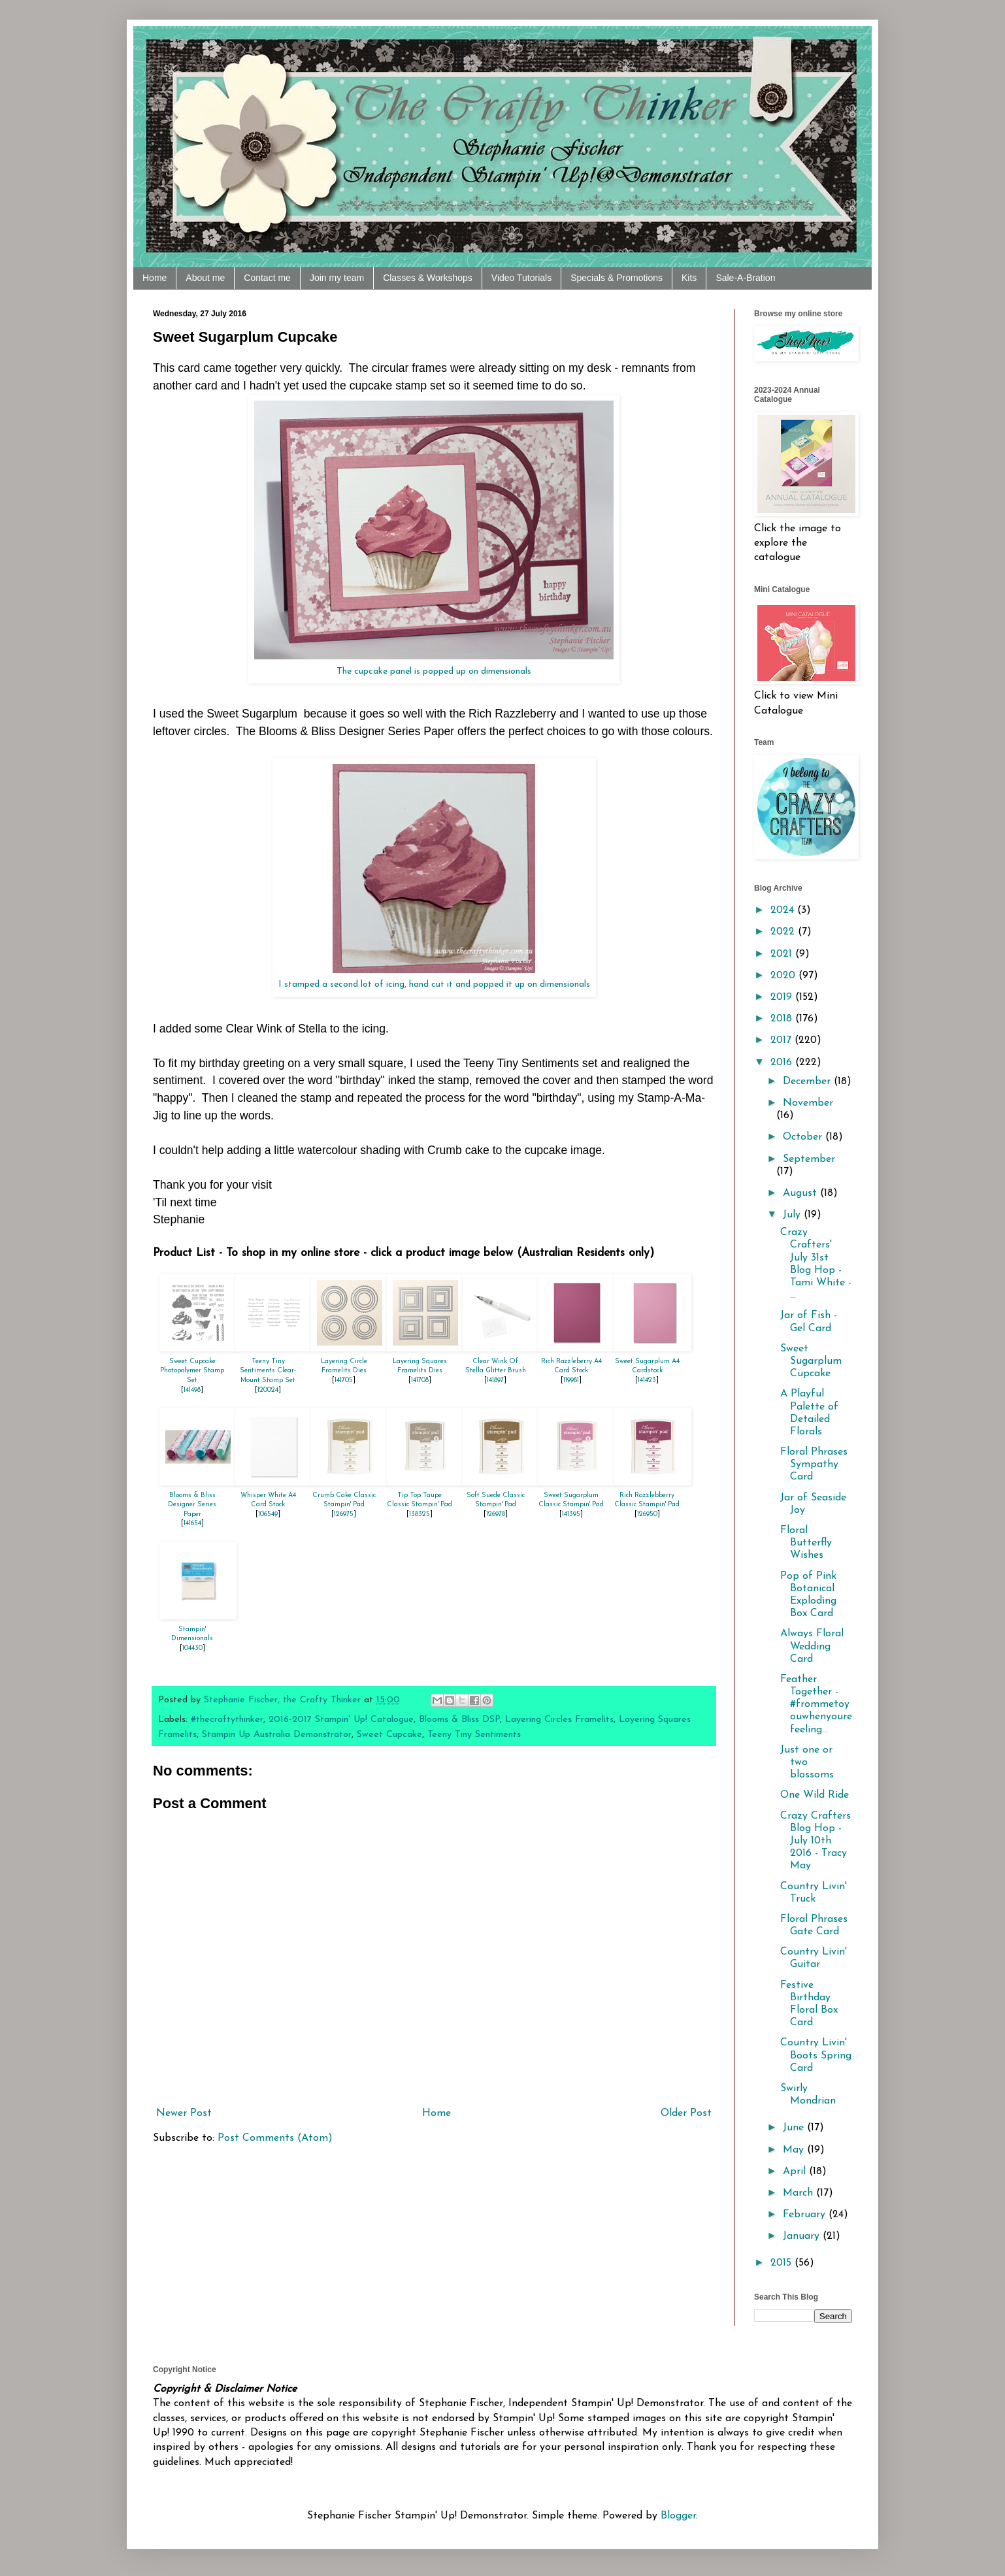 The height and width of the screenshot is (2576, 1005). I want to click on 2018, so click(782, 1019).